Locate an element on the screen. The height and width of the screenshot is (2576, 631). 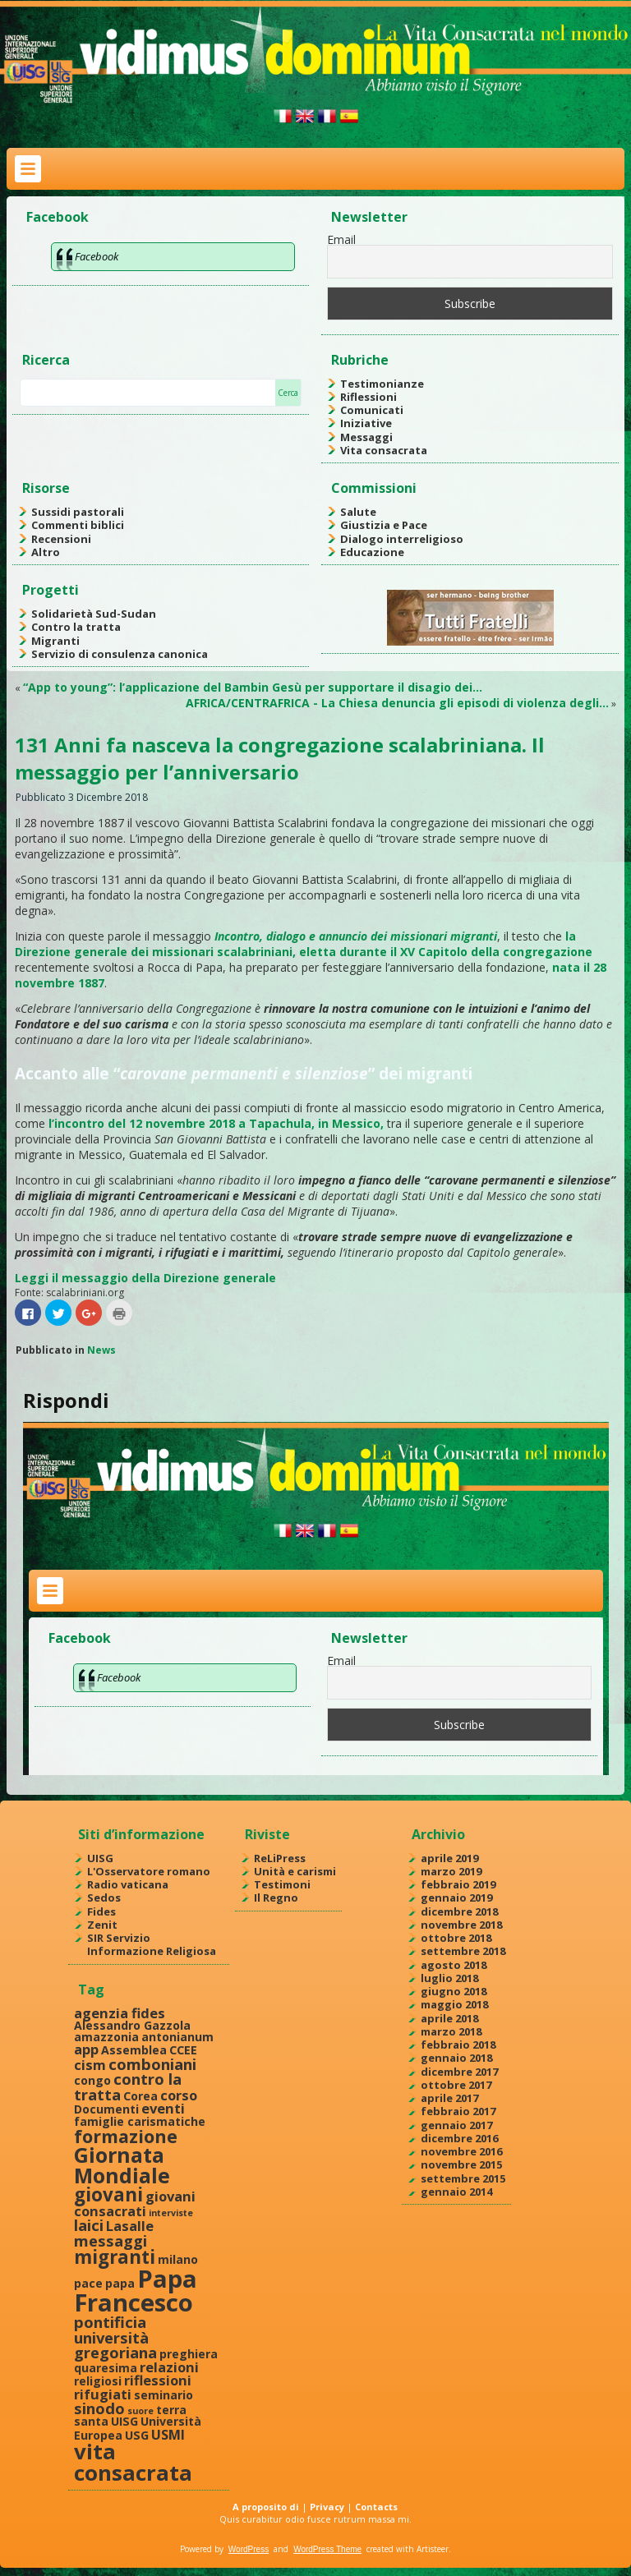
Sedos is located at coordinates (104, 1897).